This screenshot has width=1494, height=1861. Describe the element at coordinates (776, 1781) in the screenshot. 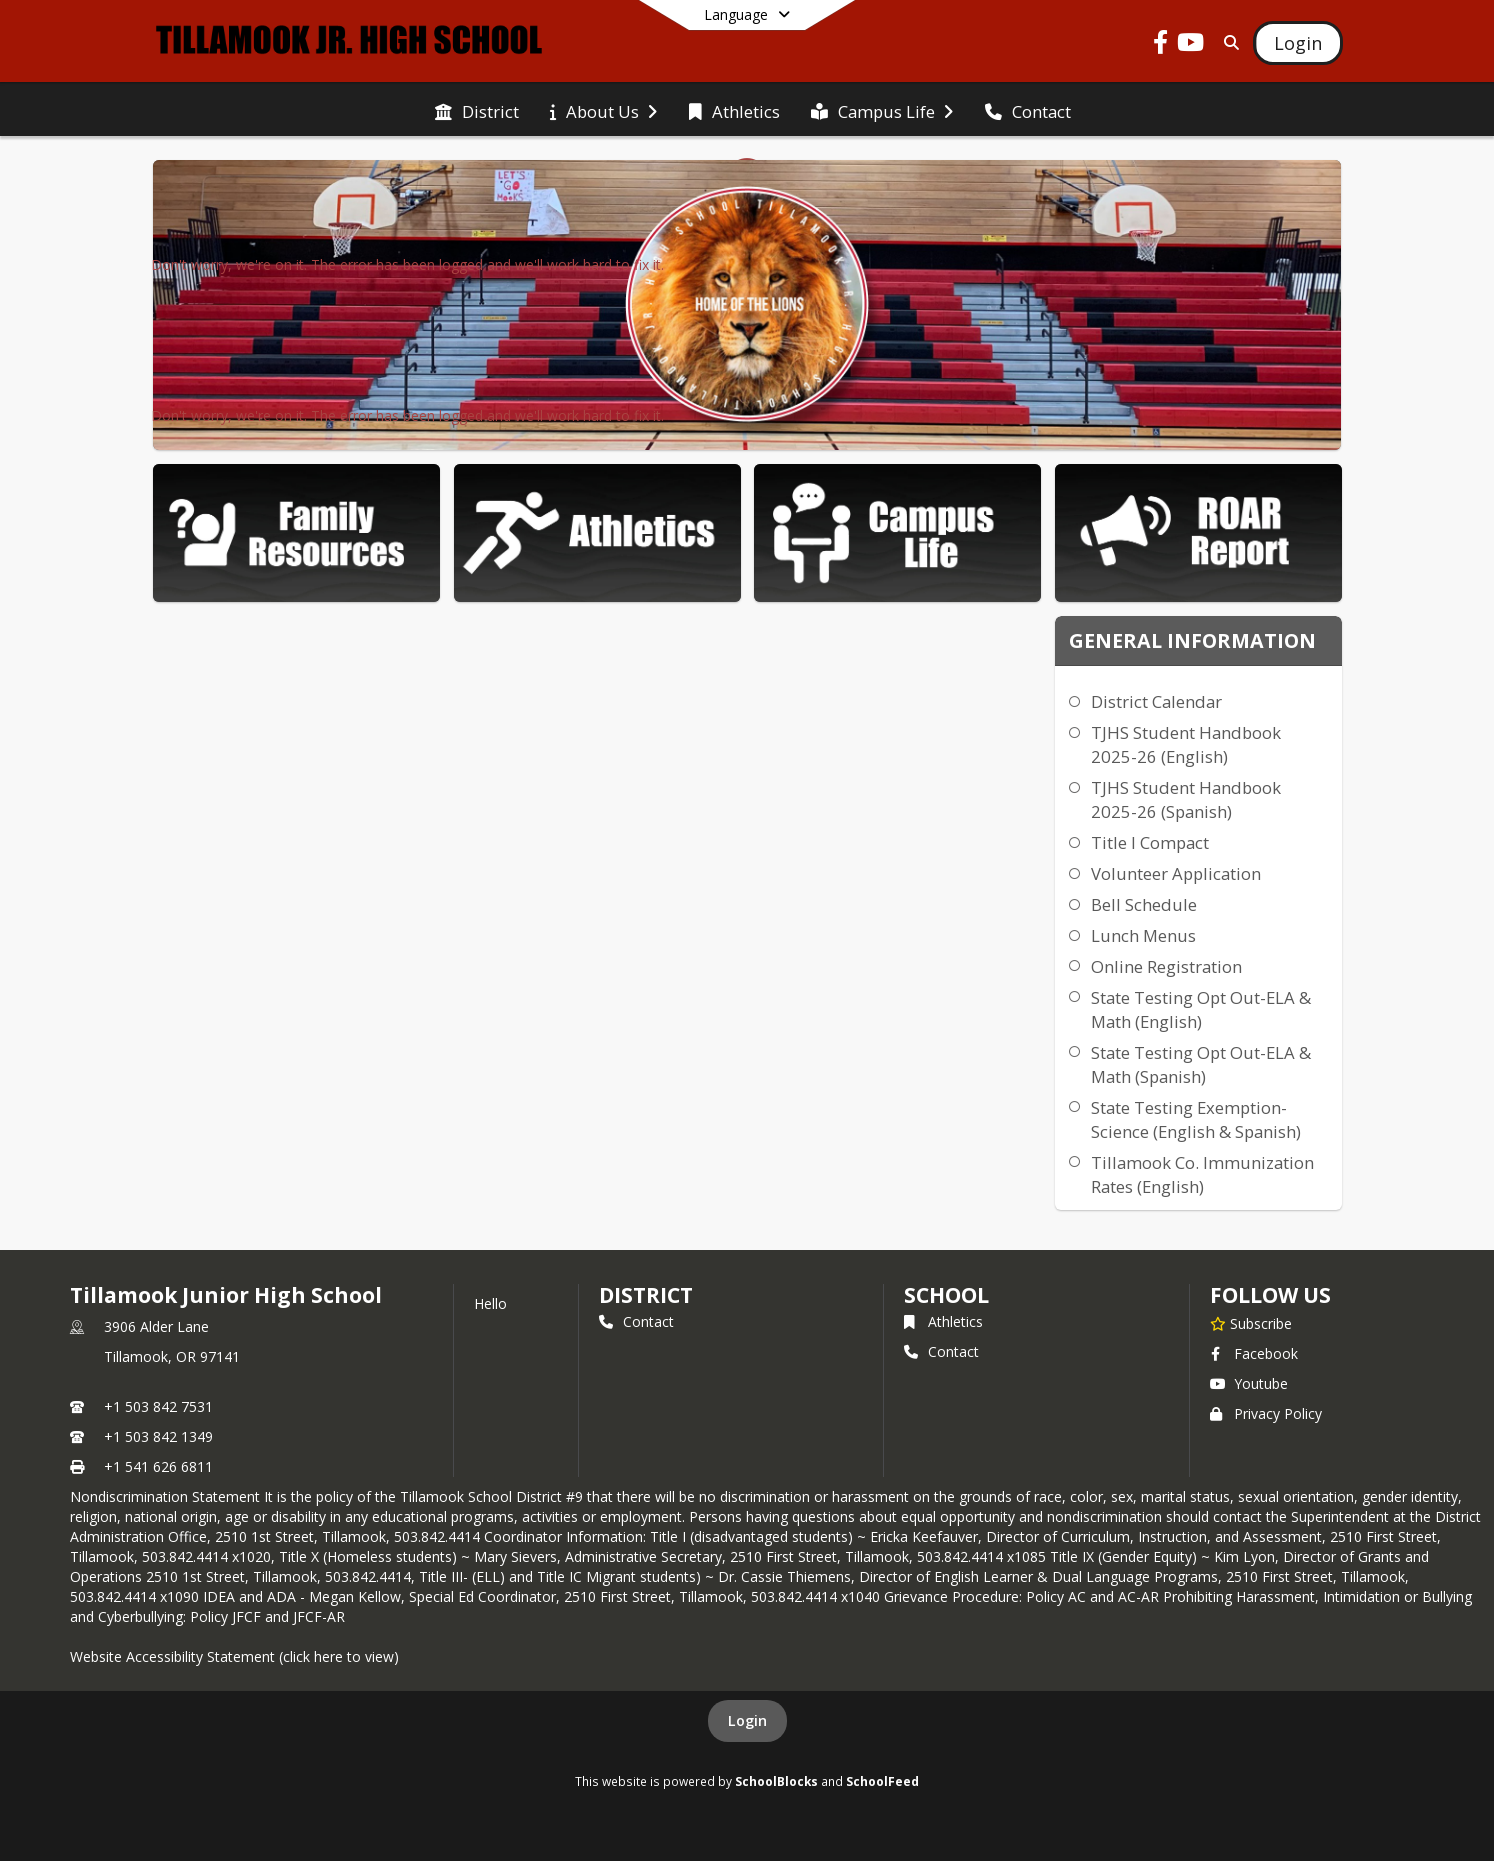

I see `SchoolBlocks` at that location.